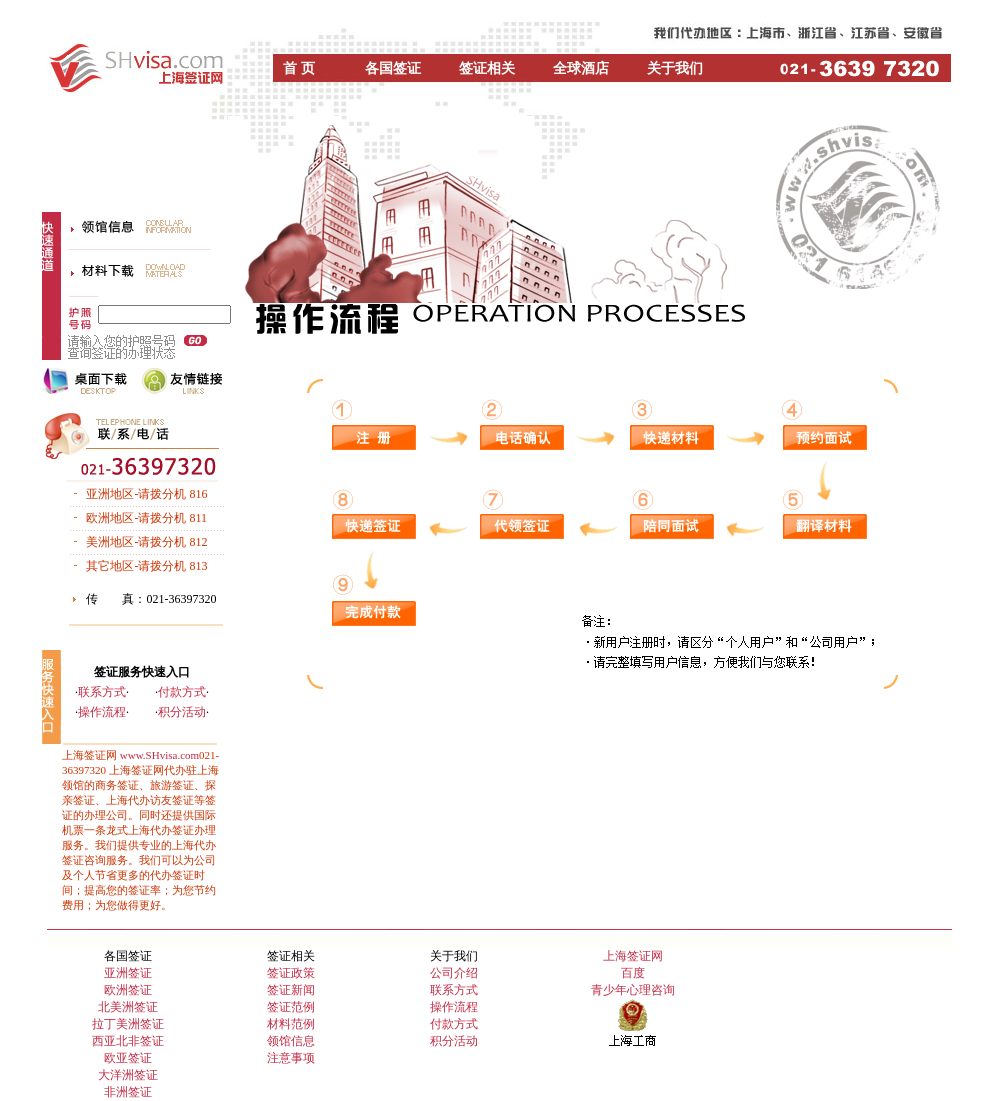  Describe the element at coordinates (291, 1058) in the screenshot. I see `注意事项` at that location.